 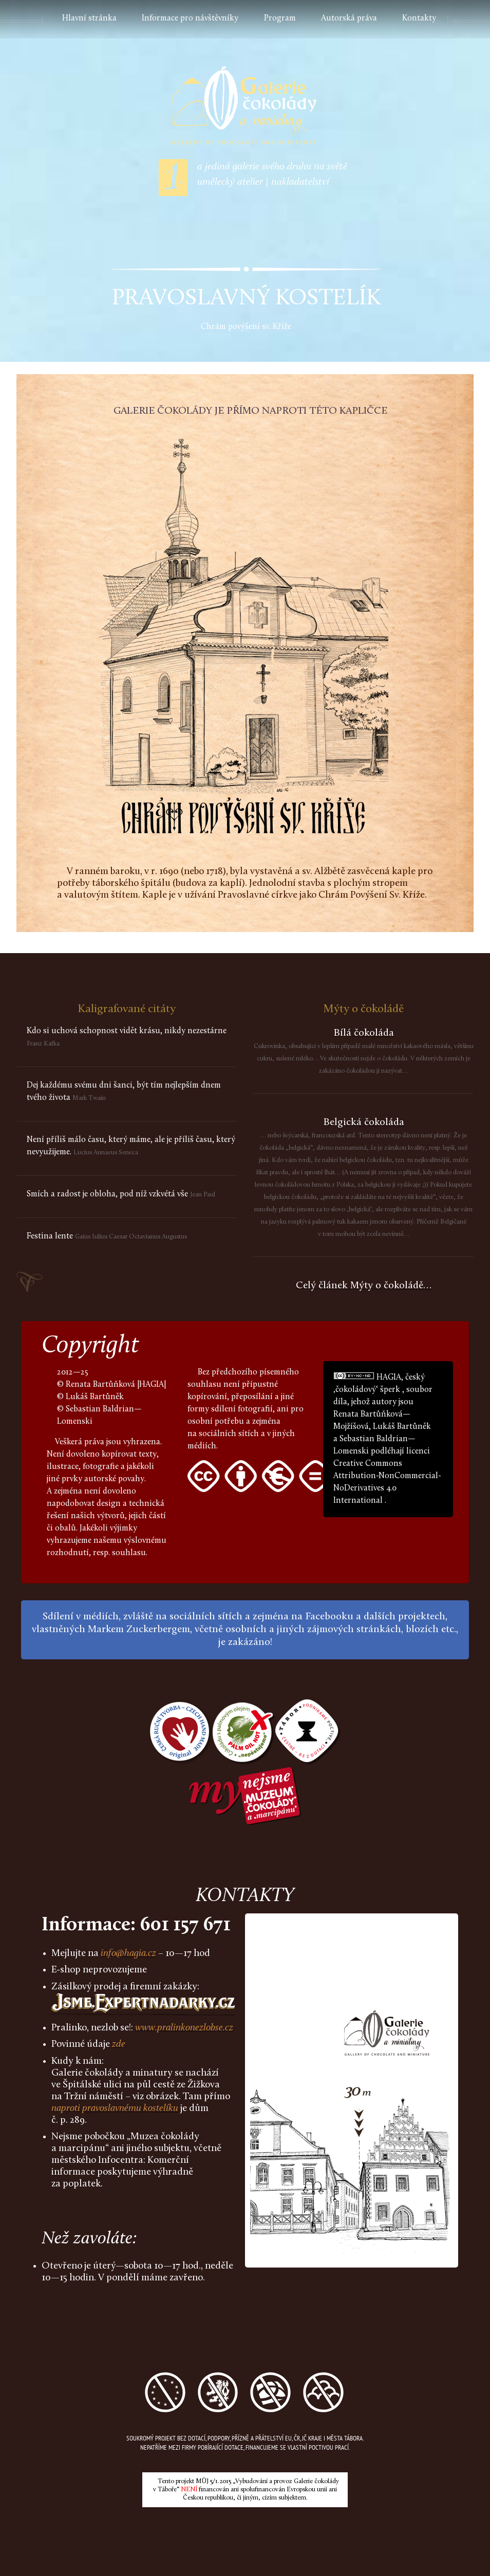 What do you see at coordinates (128, 1954) in the screenshot?
I see `info@hagia.cz` at bounding box center [128, 1954].